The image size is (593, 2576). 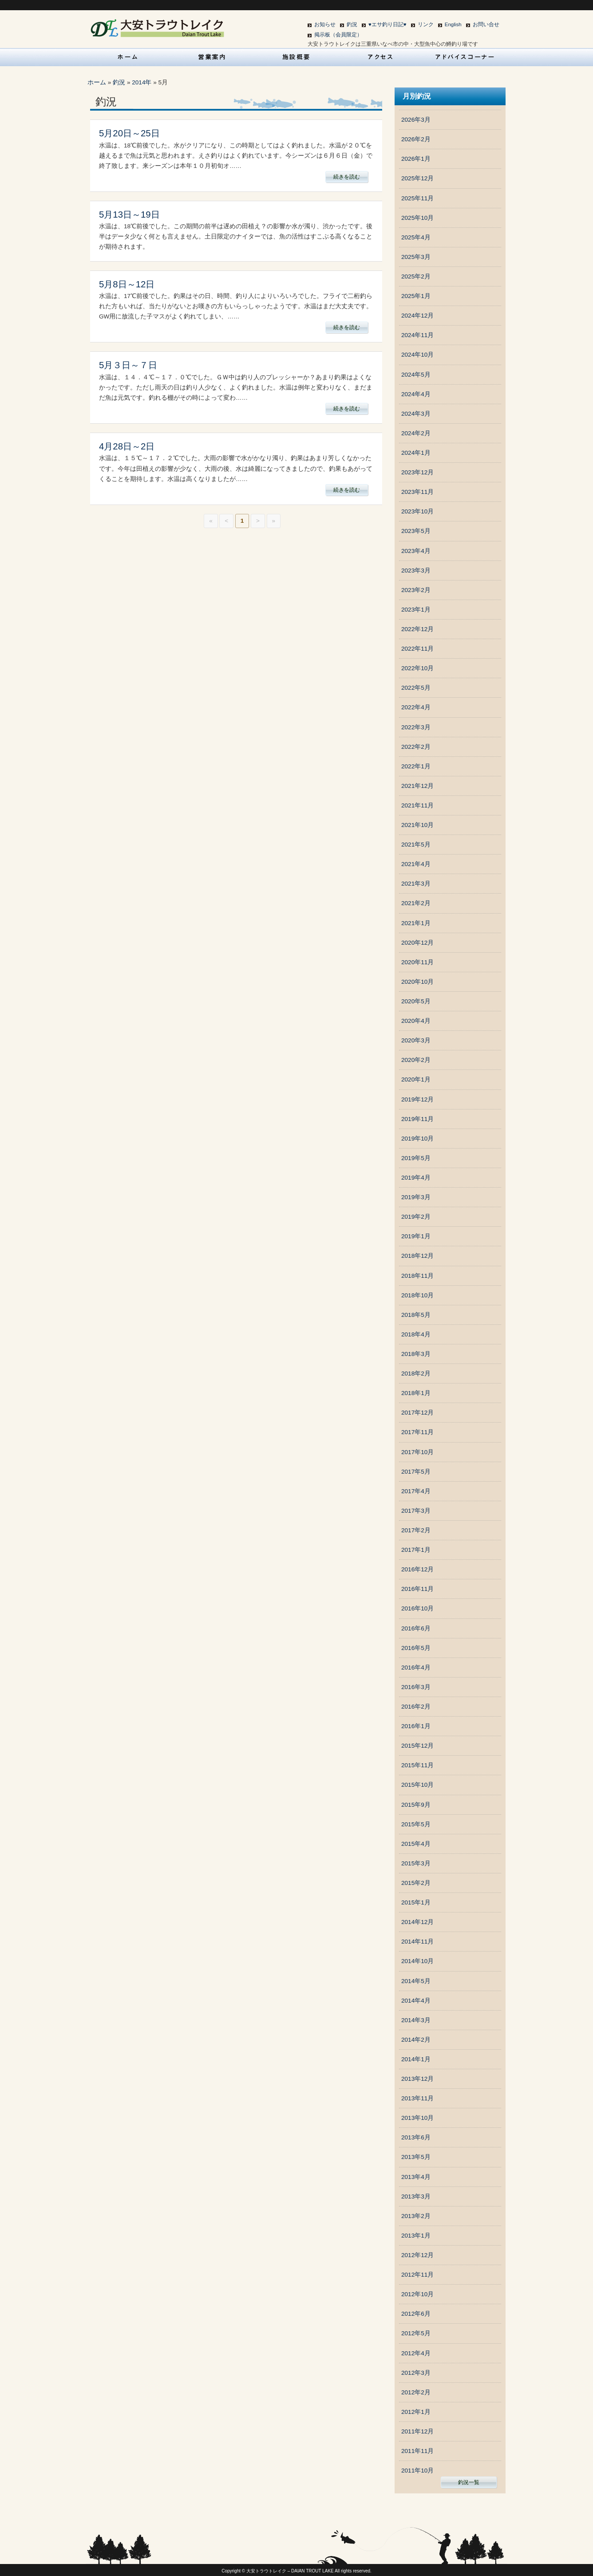 I want to click on 2014年11月, so click(x=417, y=1941).